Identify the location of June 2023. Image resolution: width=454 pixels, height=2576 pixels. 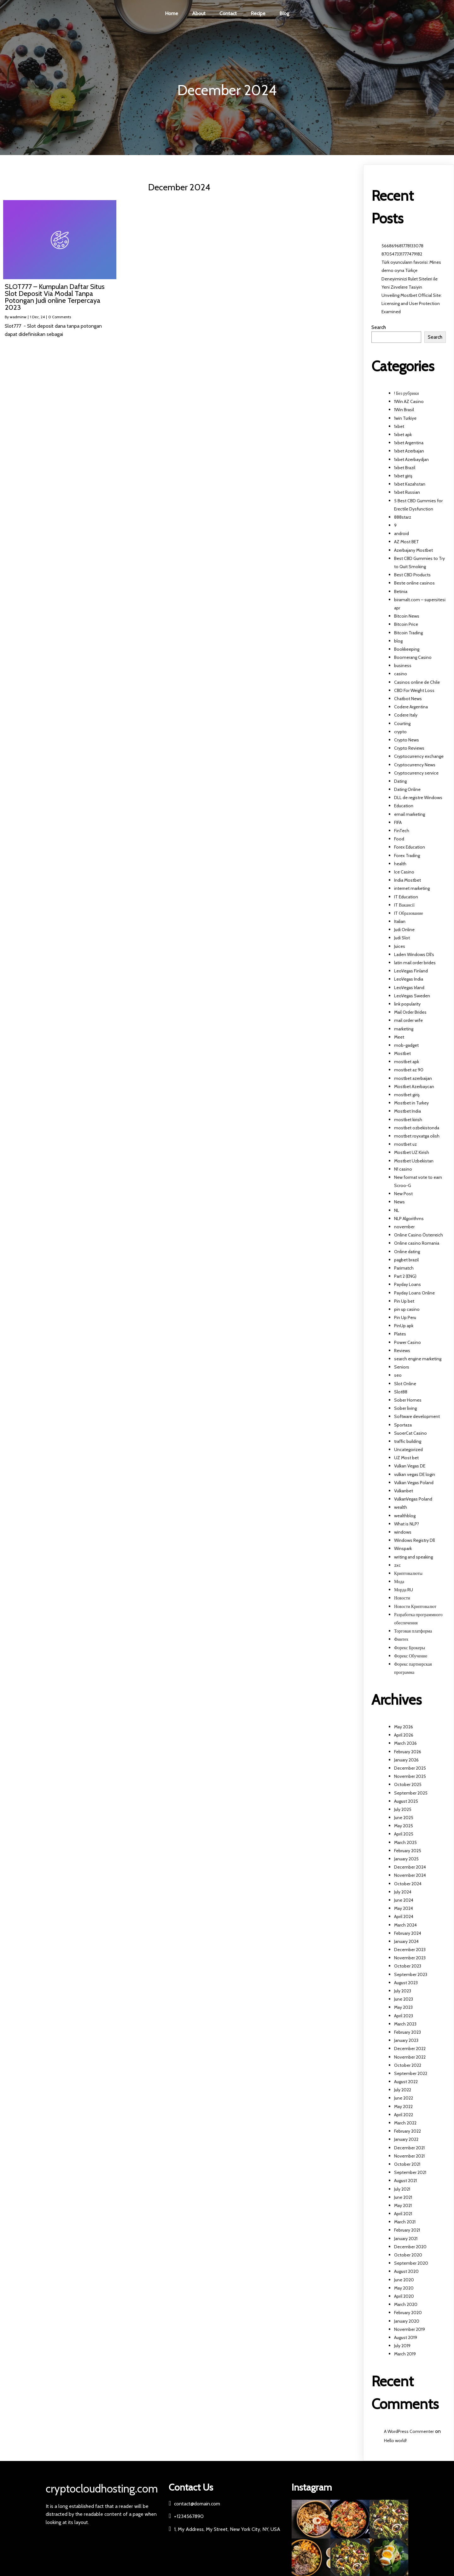
(403, 1999).